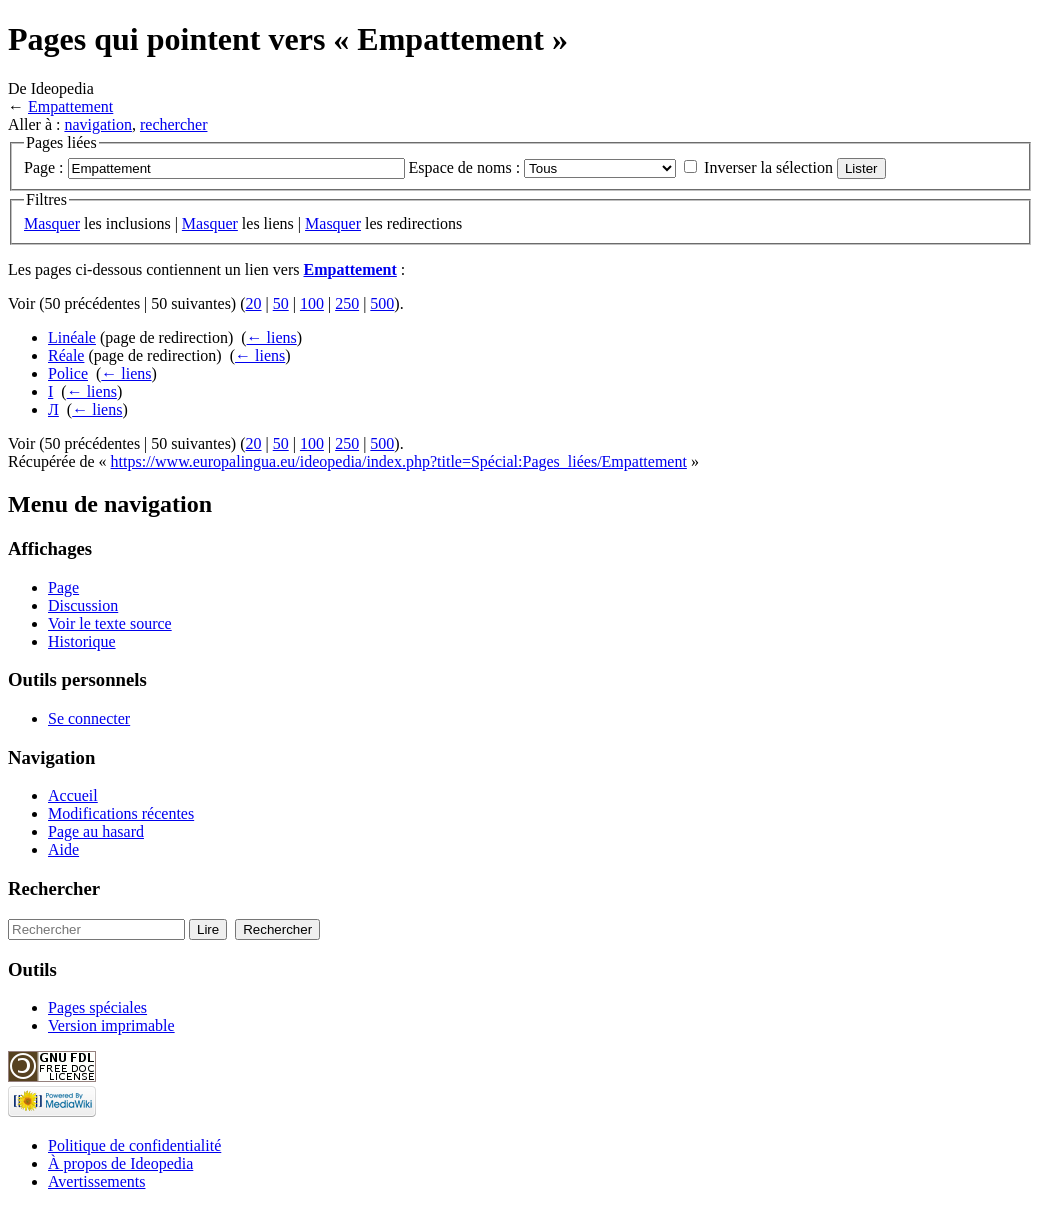  Describe the element at coordinates (134, 1145) in the screenshot. I see `Politique de confidentialité` at that location.